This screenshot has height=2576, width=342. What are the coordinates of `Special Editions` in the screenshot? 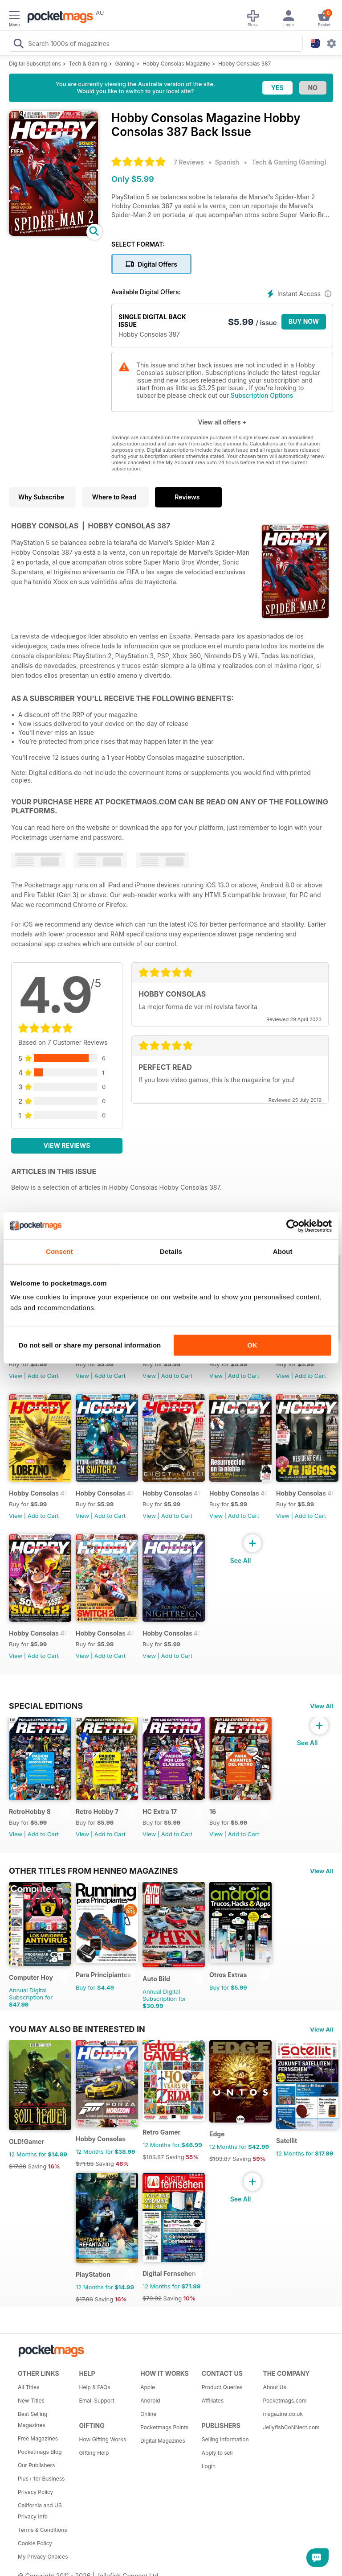 It's located at (46, 1705).